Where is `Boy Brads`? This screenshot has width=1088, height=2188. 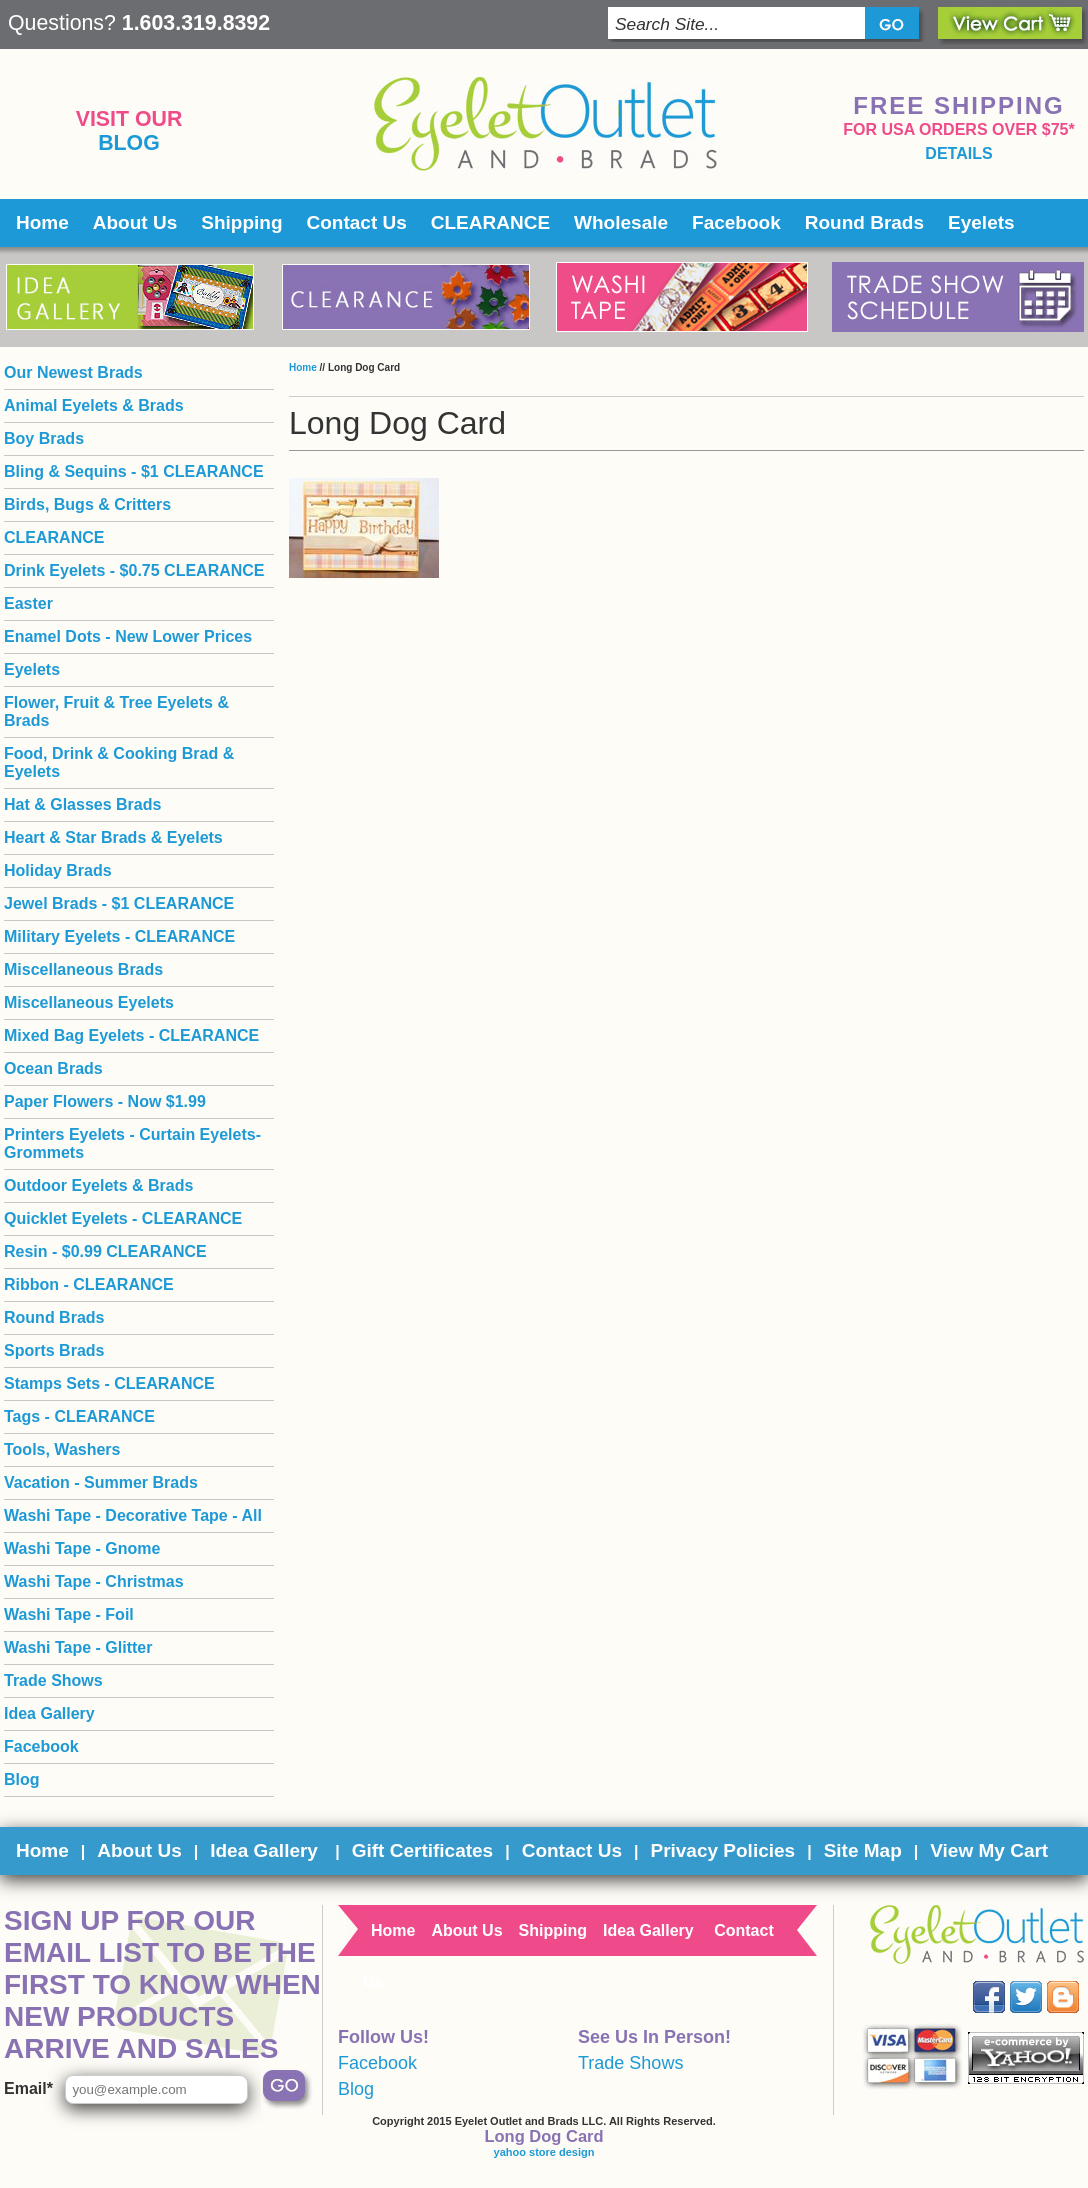 Boy Brads is located at coordinates (44, 438).